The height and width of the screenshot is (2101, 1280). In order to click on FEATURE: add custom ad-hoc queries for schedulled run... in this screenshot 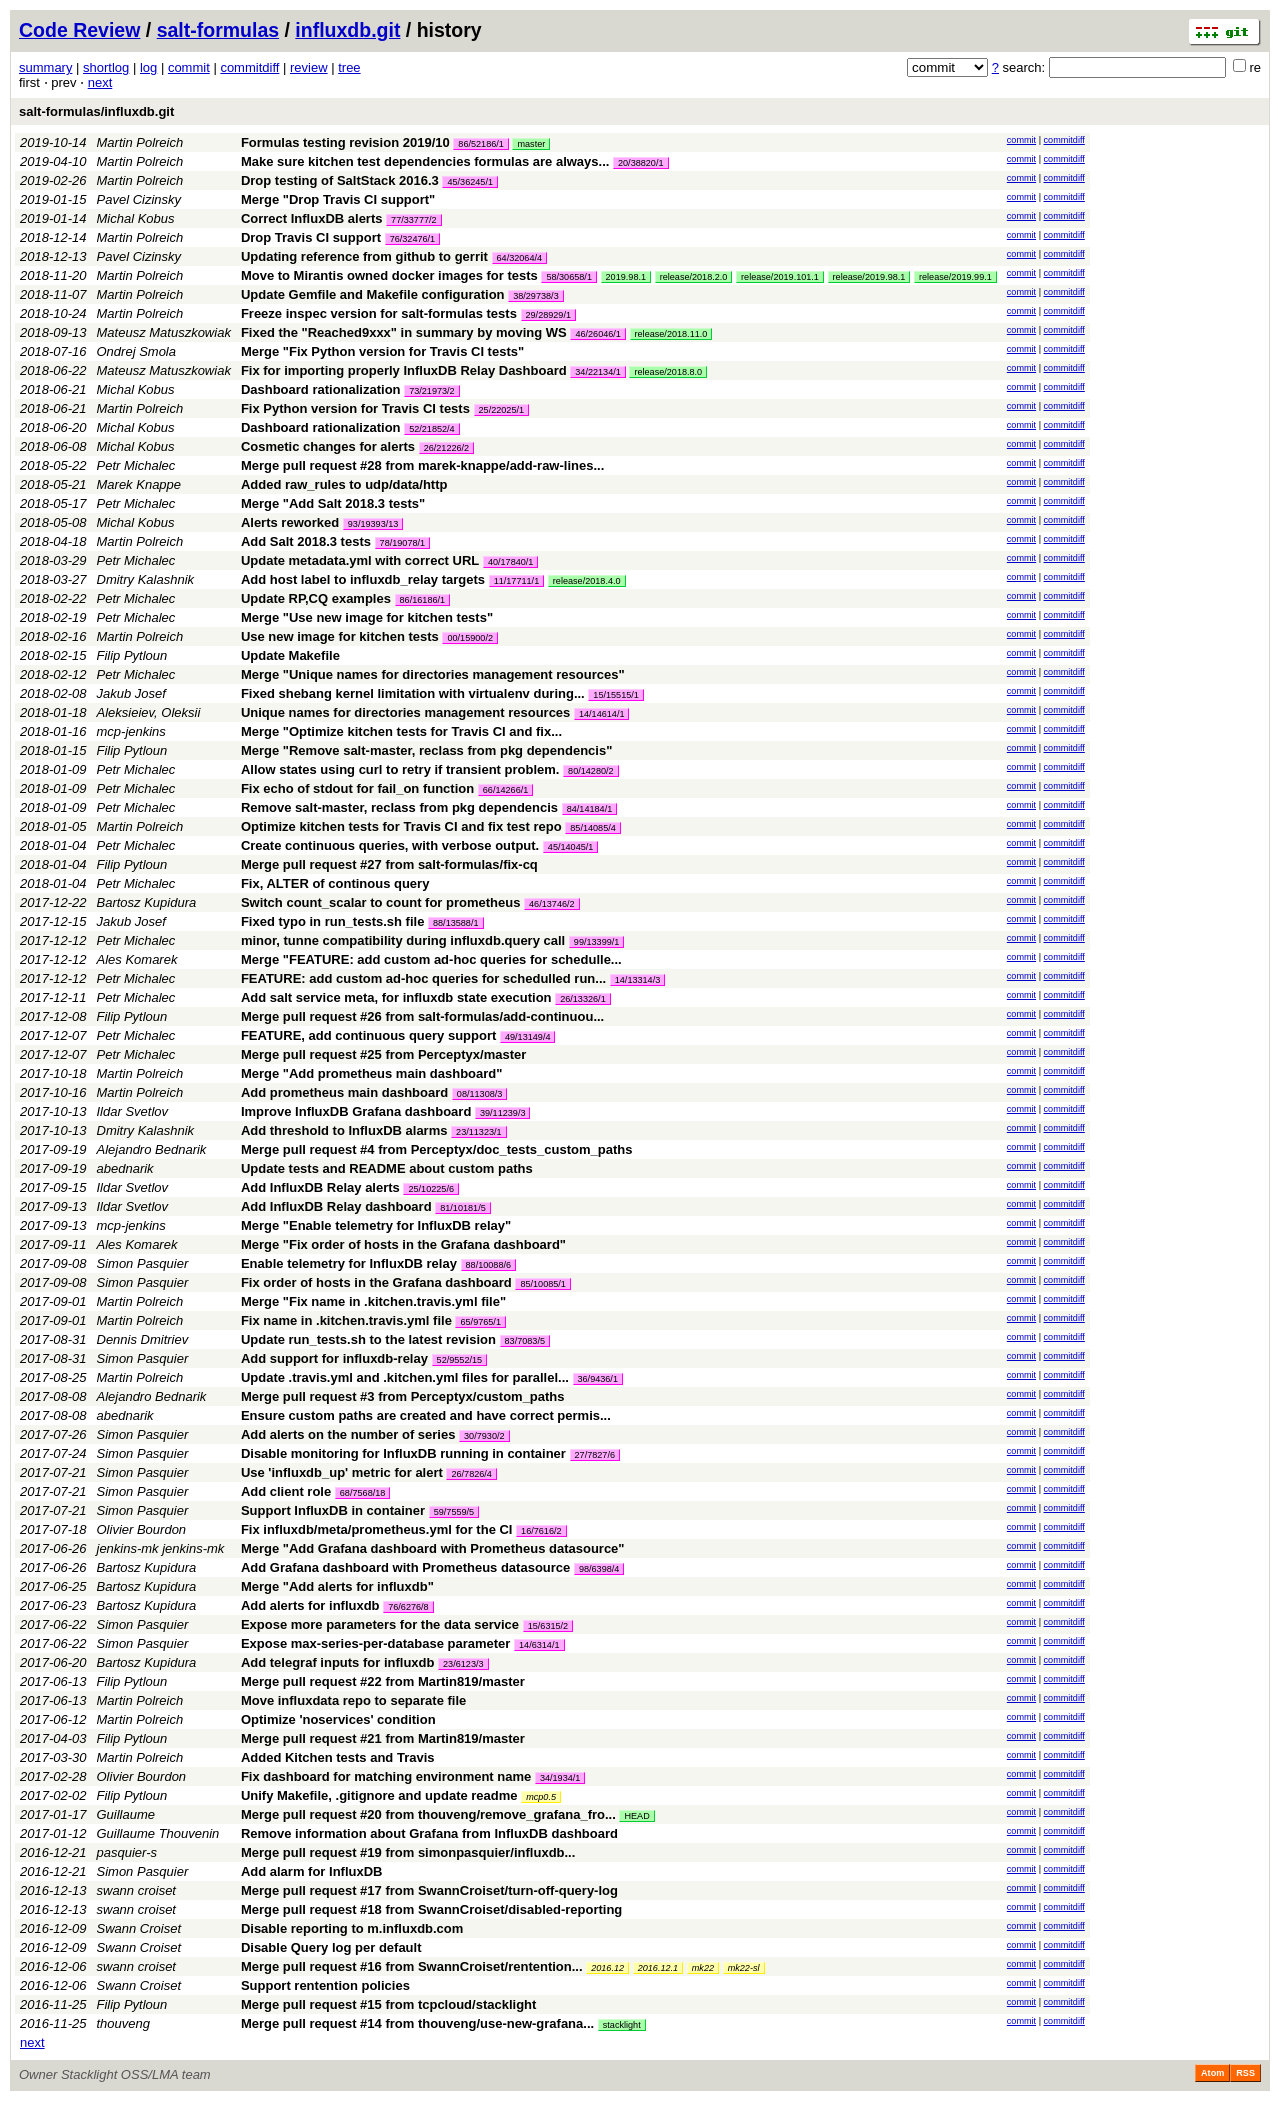, I will do `click(425, 978)`.